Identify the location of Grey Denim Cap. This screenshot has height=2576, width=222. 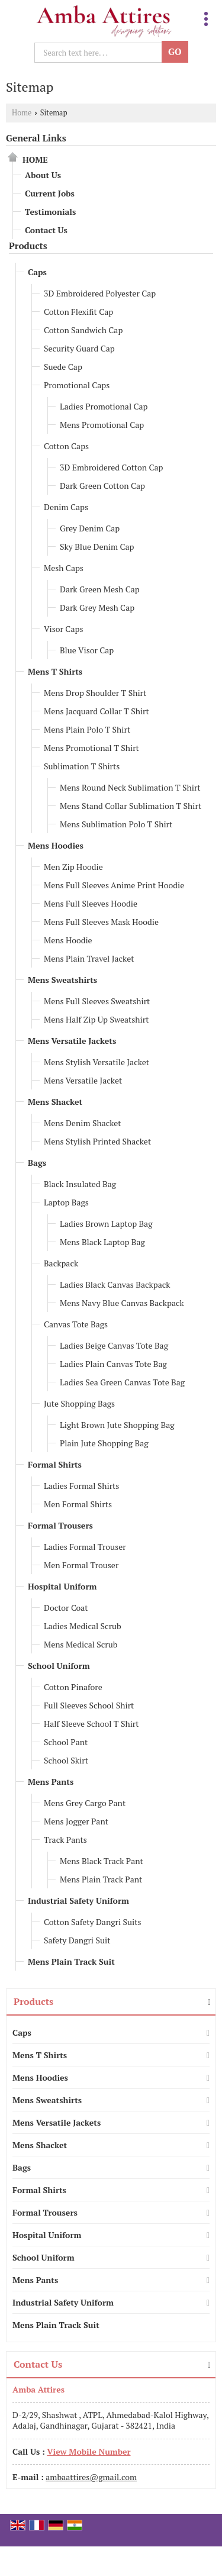
(90, 528).